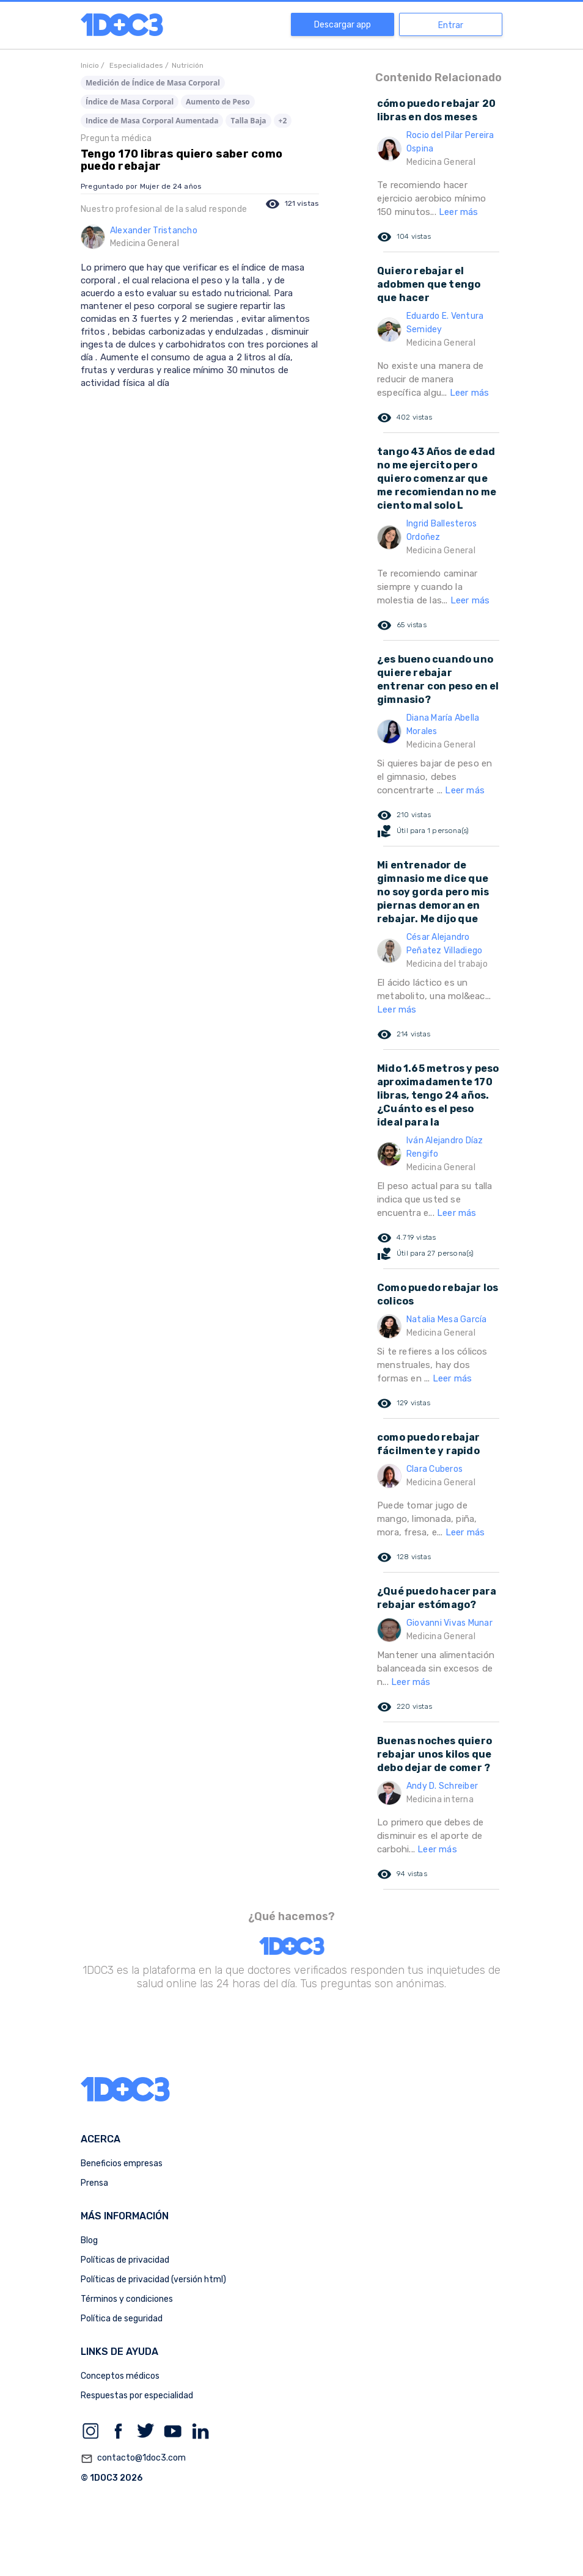  I want to click on Descargar app, so click(342, 25).